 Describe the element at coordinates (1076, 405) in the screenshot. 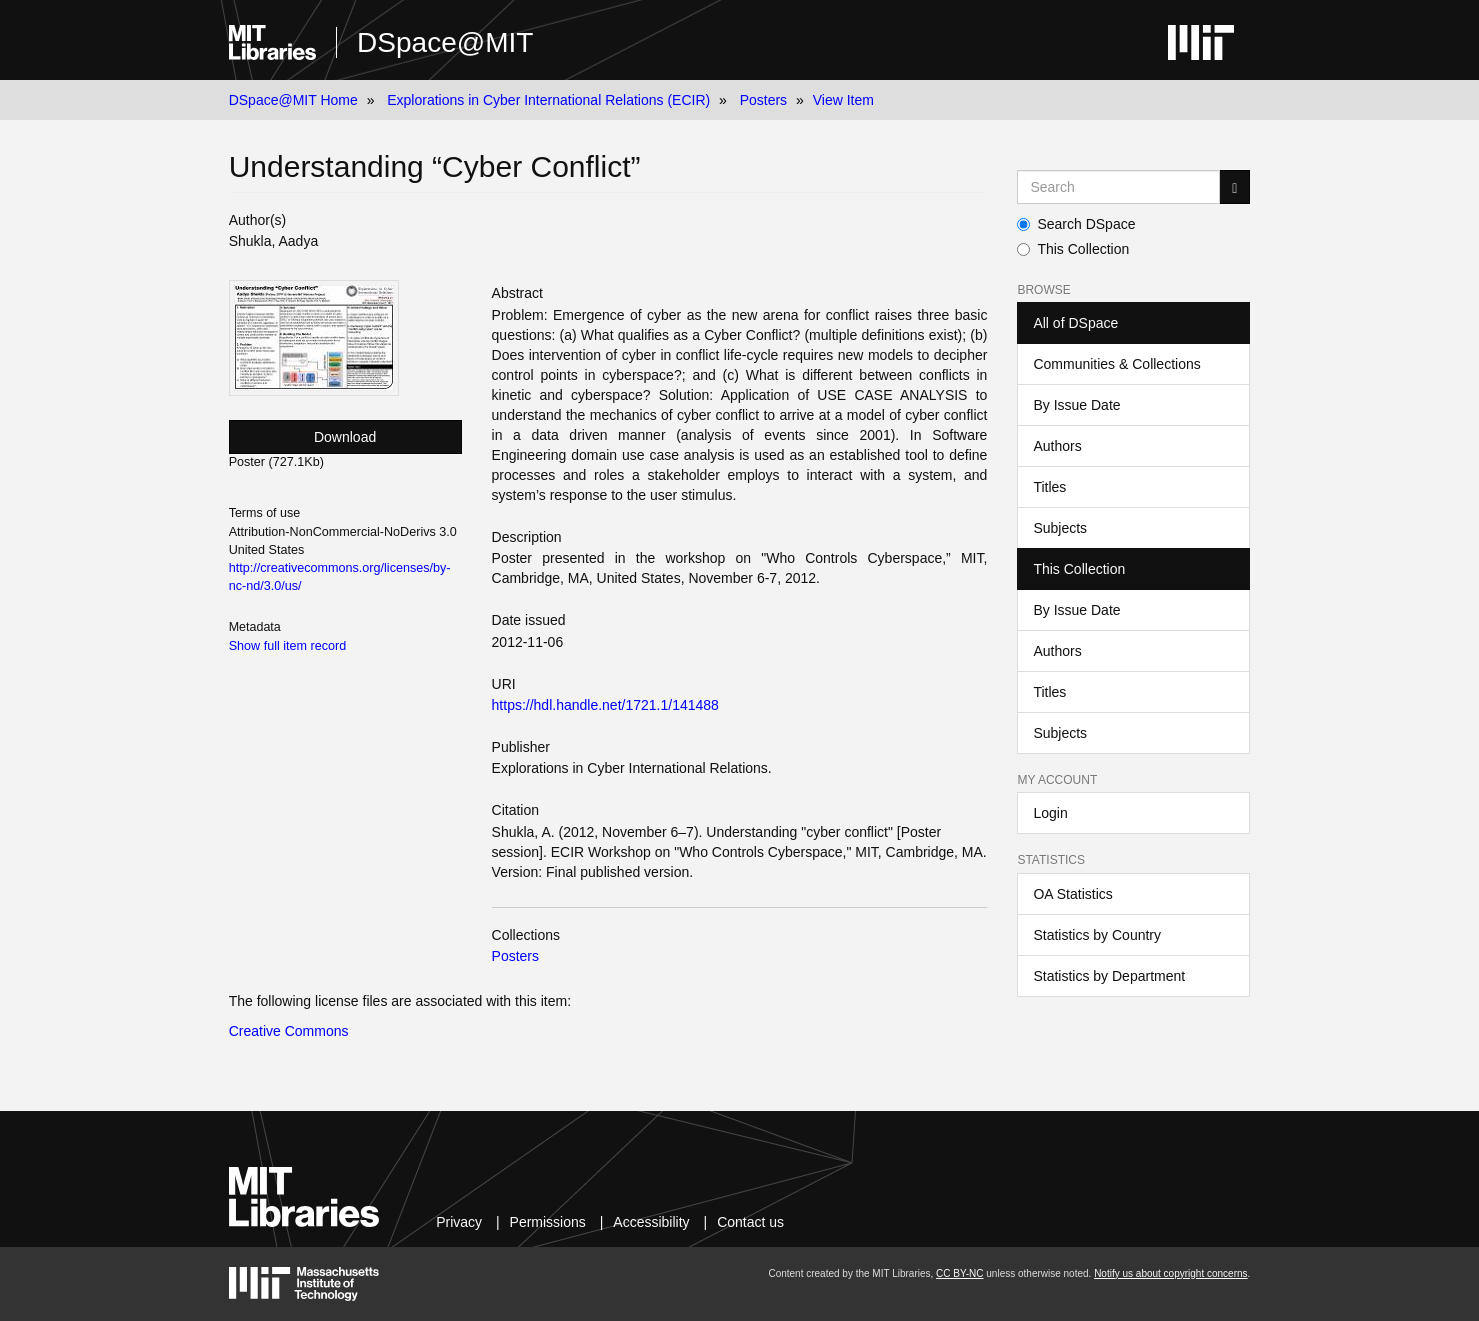

I see `By Issue Date` at that location.